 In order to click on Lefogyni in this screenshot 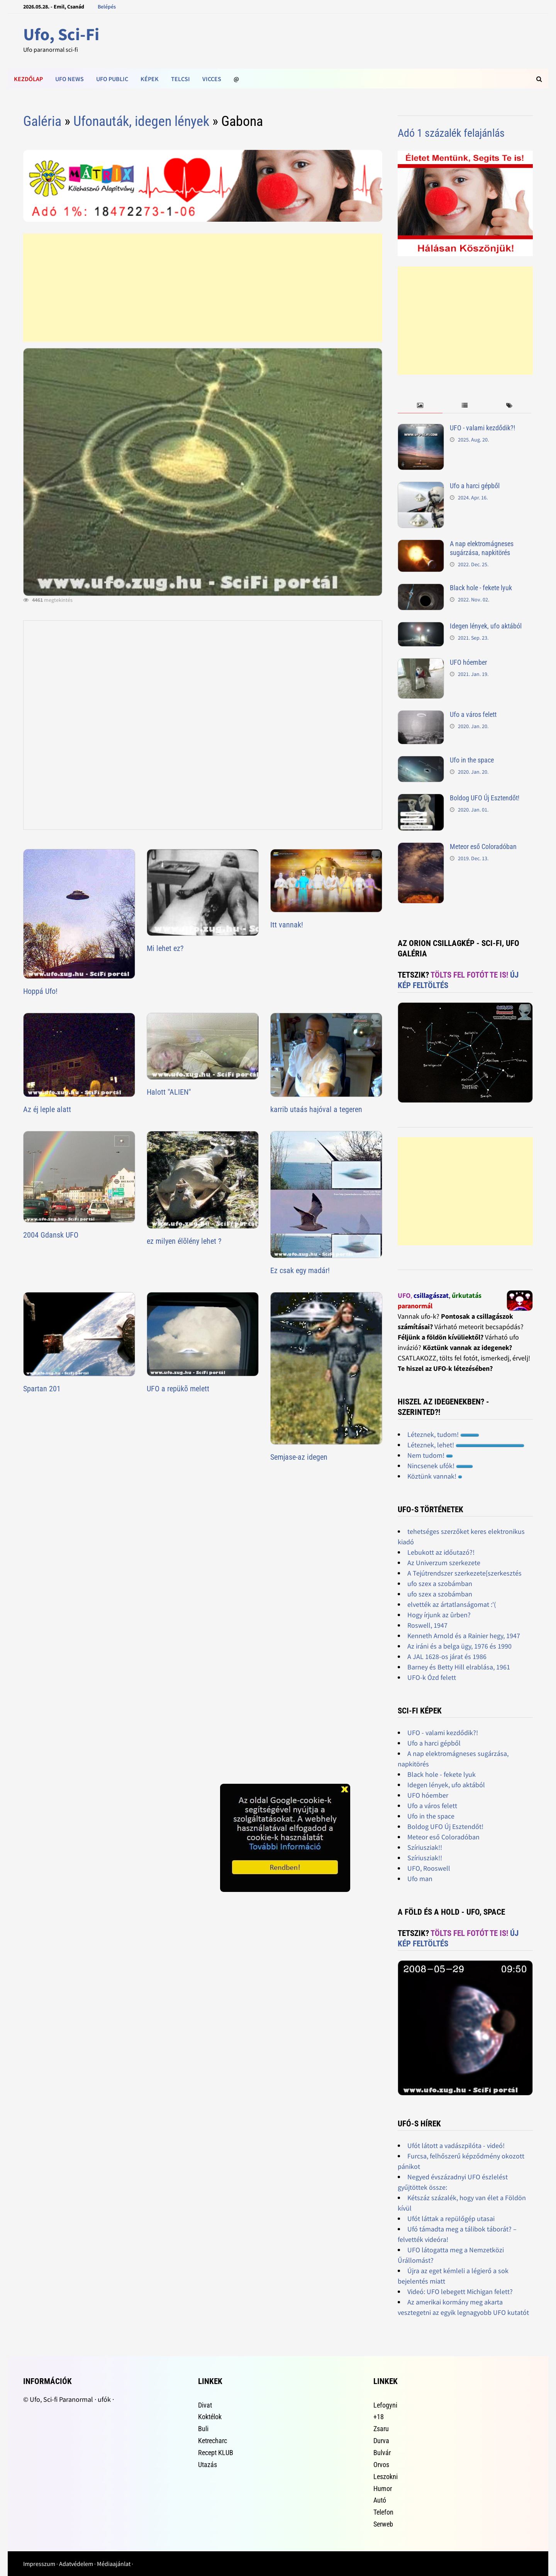, I will do `click(385, 2405)`.